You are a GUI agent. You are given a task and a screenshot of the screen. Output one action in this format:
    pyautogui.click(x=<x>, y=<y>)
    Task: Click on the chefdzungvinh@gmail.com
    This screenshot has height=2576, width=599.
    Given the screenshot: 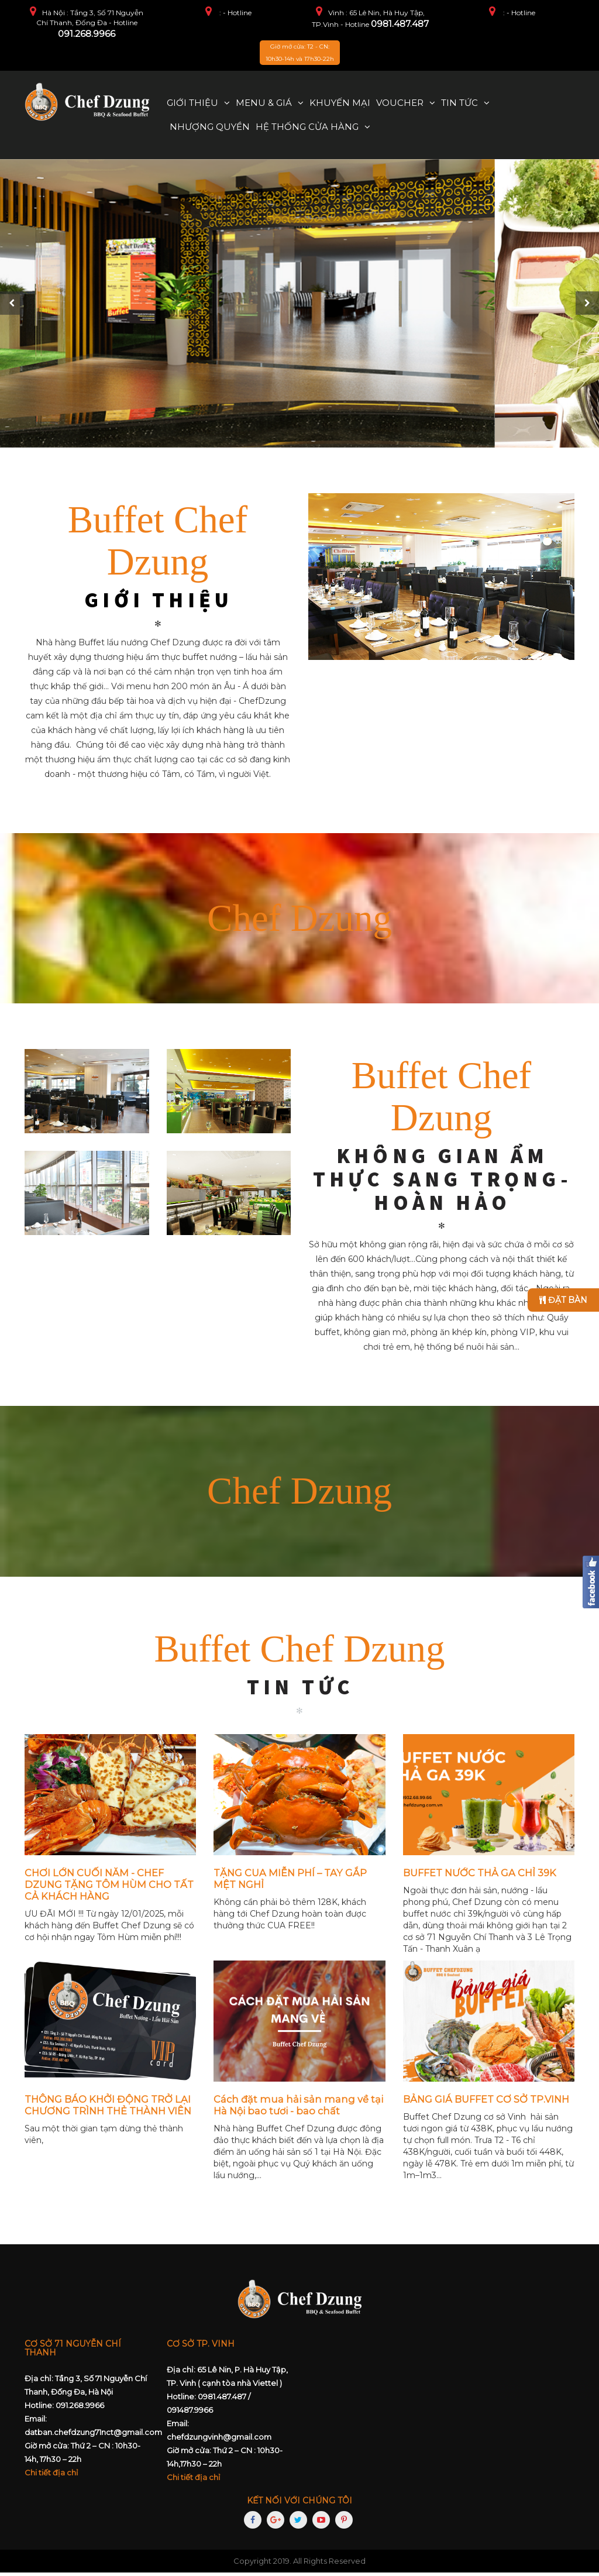 What is the action you would take?
    pyautogui.click(x=219, y=2440)
    